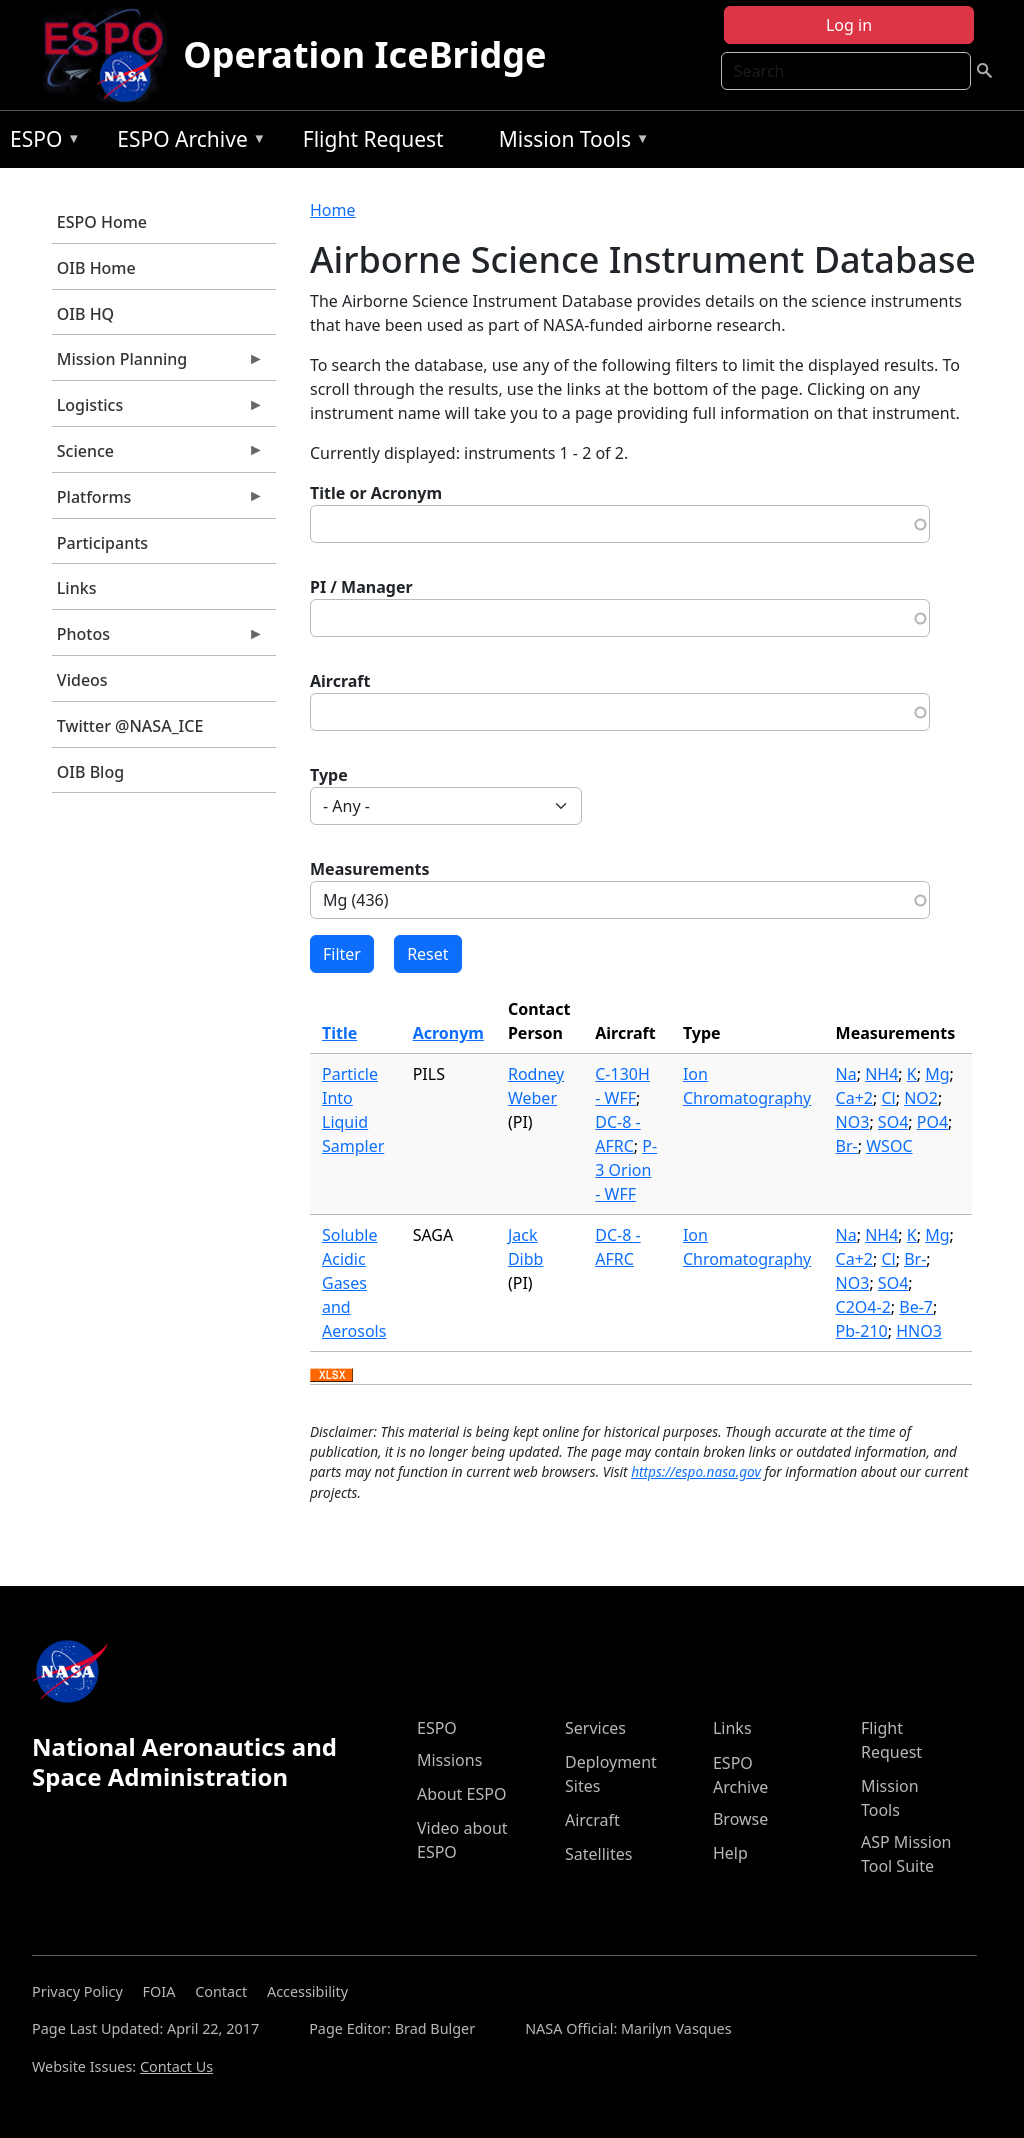  I want to click on Aircraft, so click(340, 681).